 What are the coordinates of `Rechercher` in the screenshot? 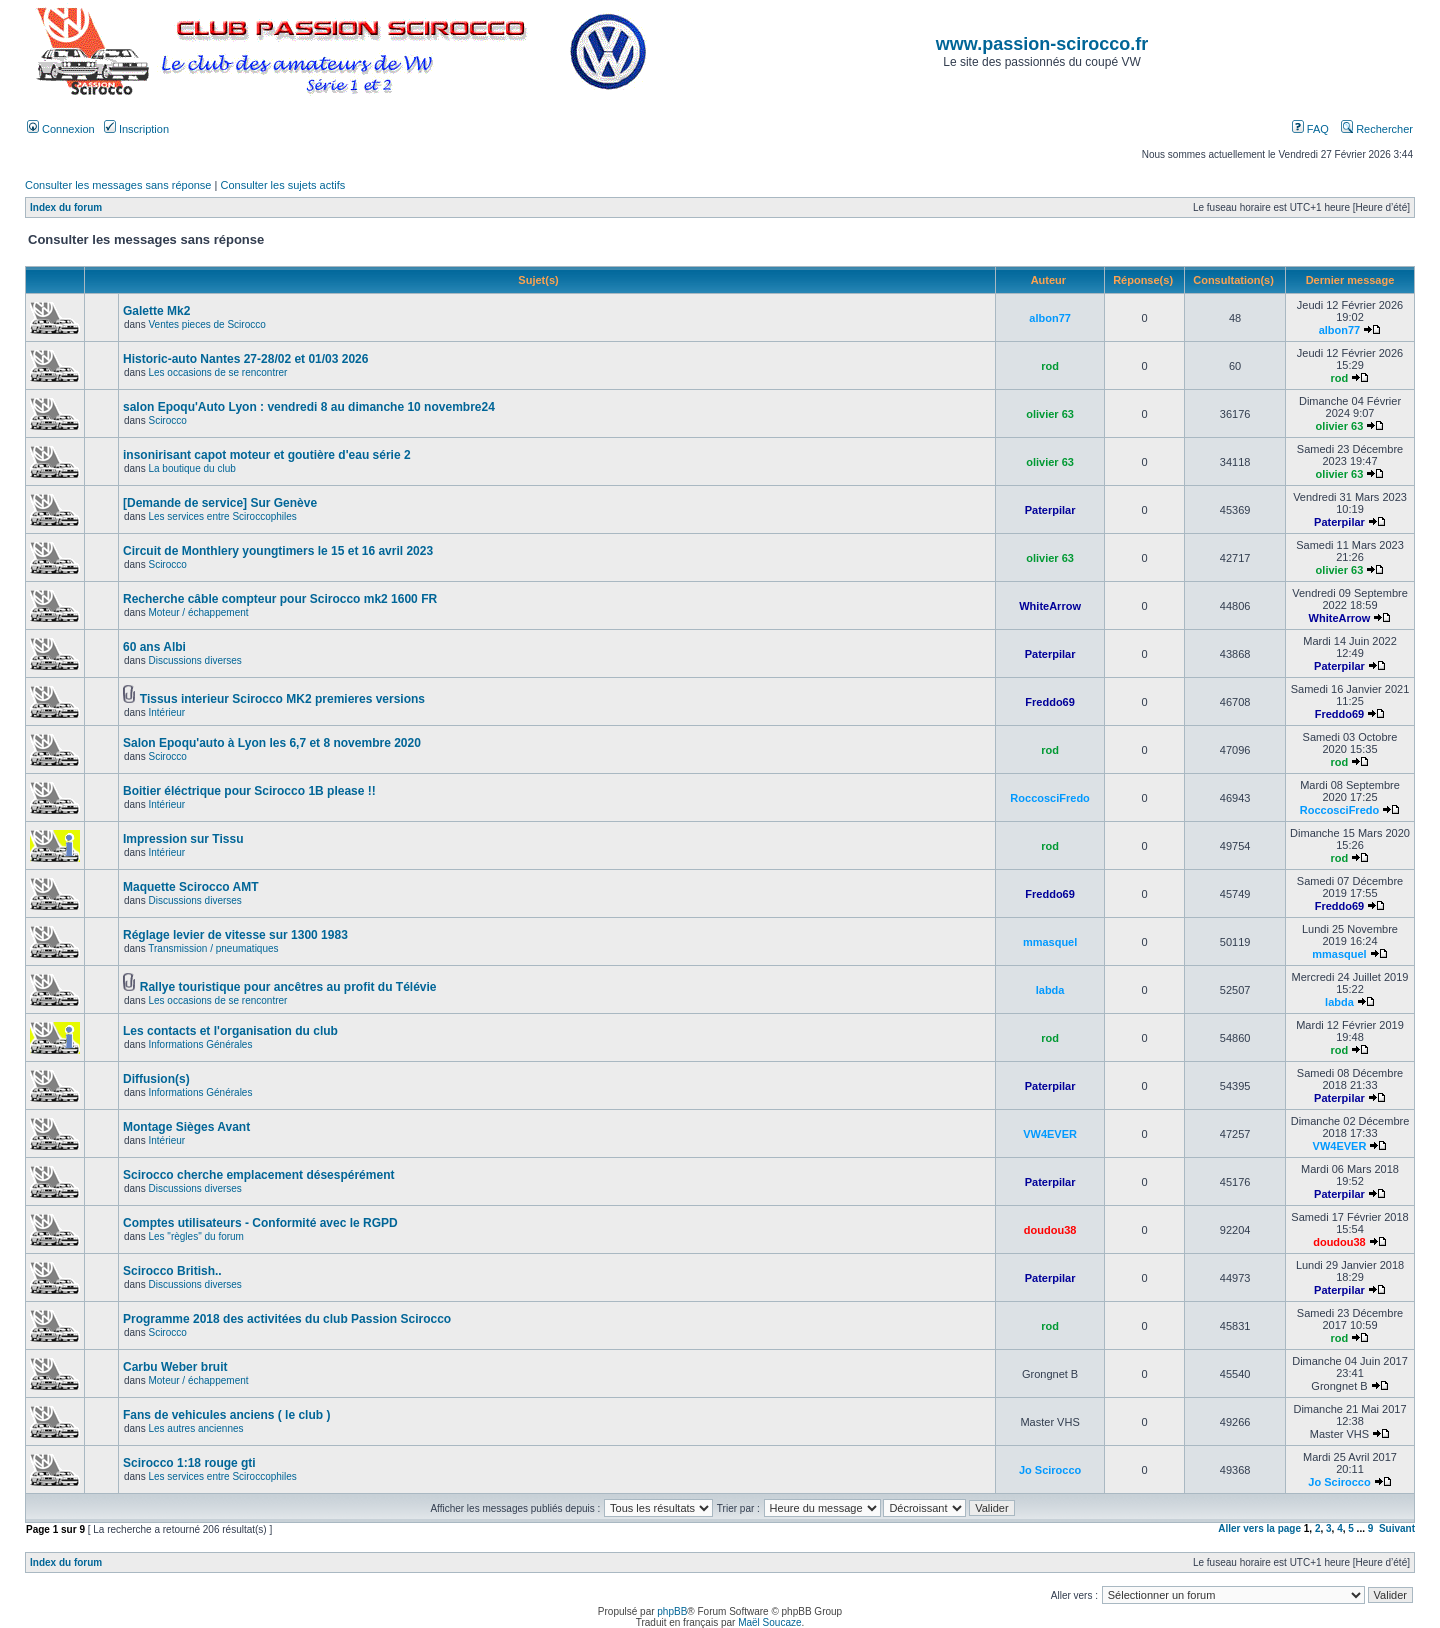 It's located at (1377, 129).